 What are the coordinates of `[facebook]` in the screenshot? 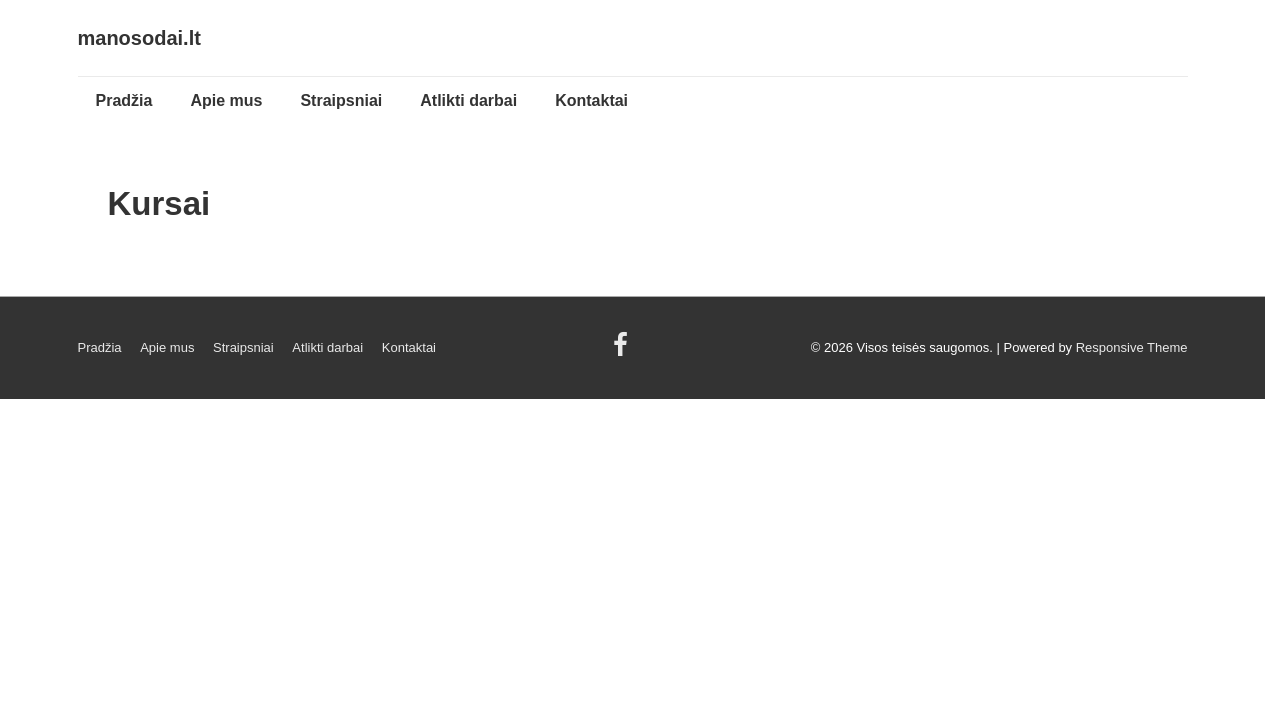 It's located at (623, 351).